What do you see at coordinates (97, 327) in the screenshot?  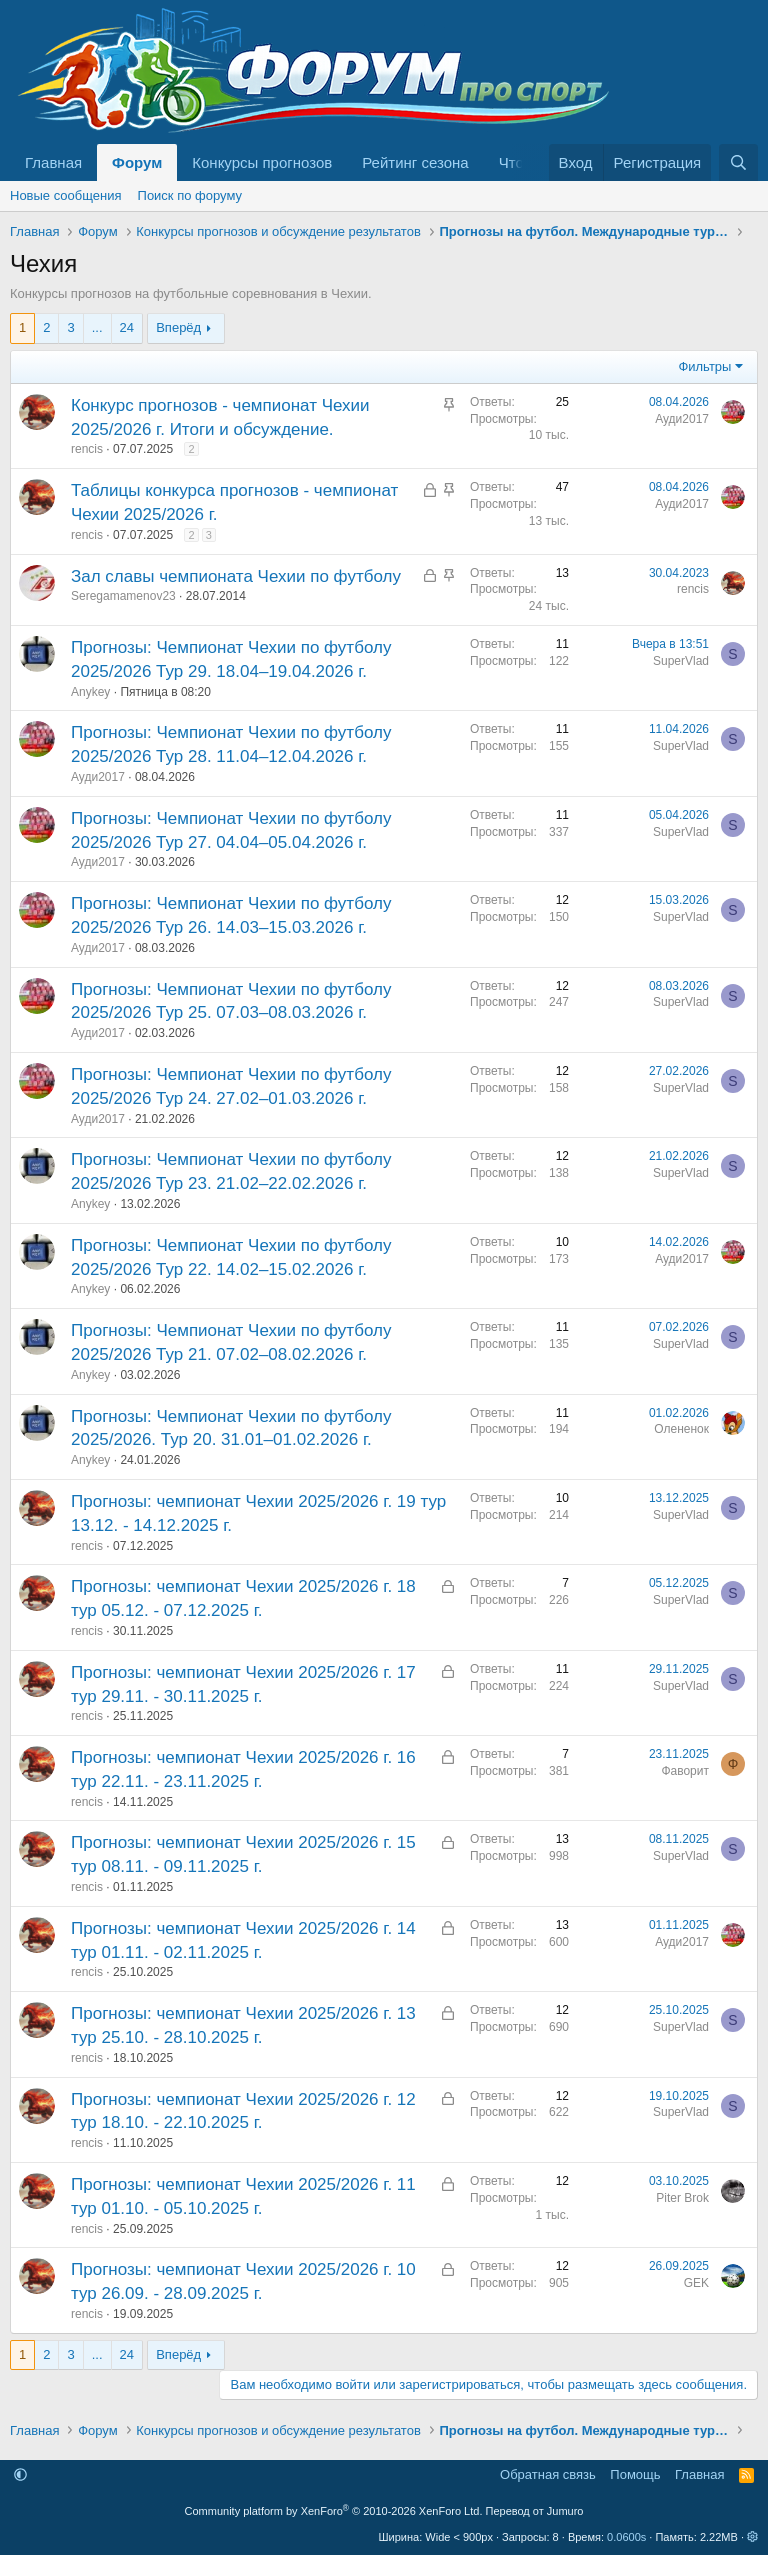 I see `... [button]` at bounding box center [97, 327].